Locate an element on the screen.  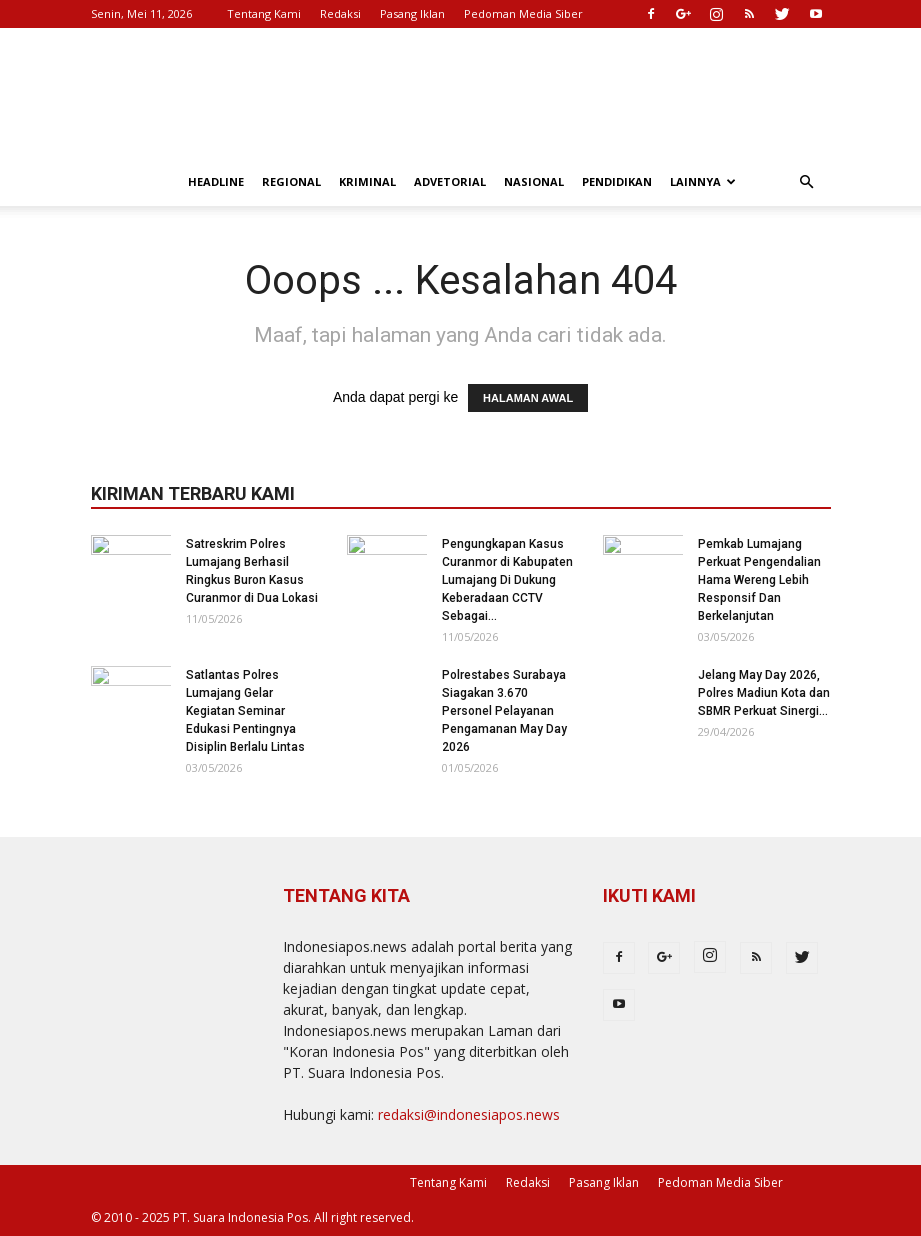
Headline is located at coordinates (216, 181).